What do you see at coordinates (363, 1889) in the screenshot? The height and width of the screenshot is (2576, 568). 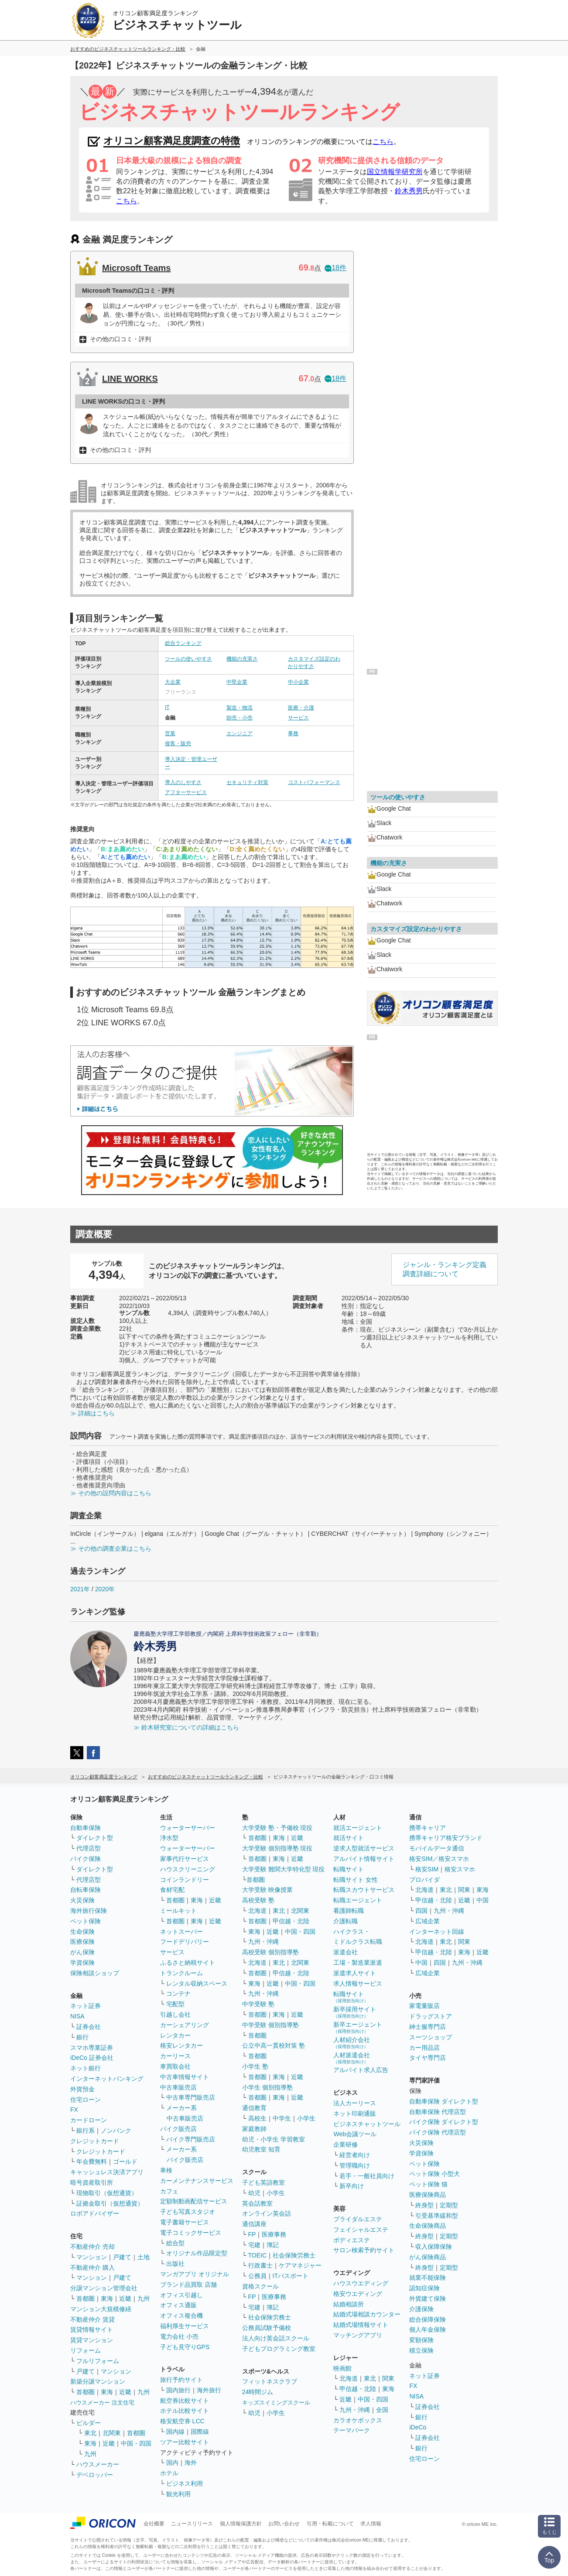 I see `転職スカウトサービス` at bounding box center [363, 1889].